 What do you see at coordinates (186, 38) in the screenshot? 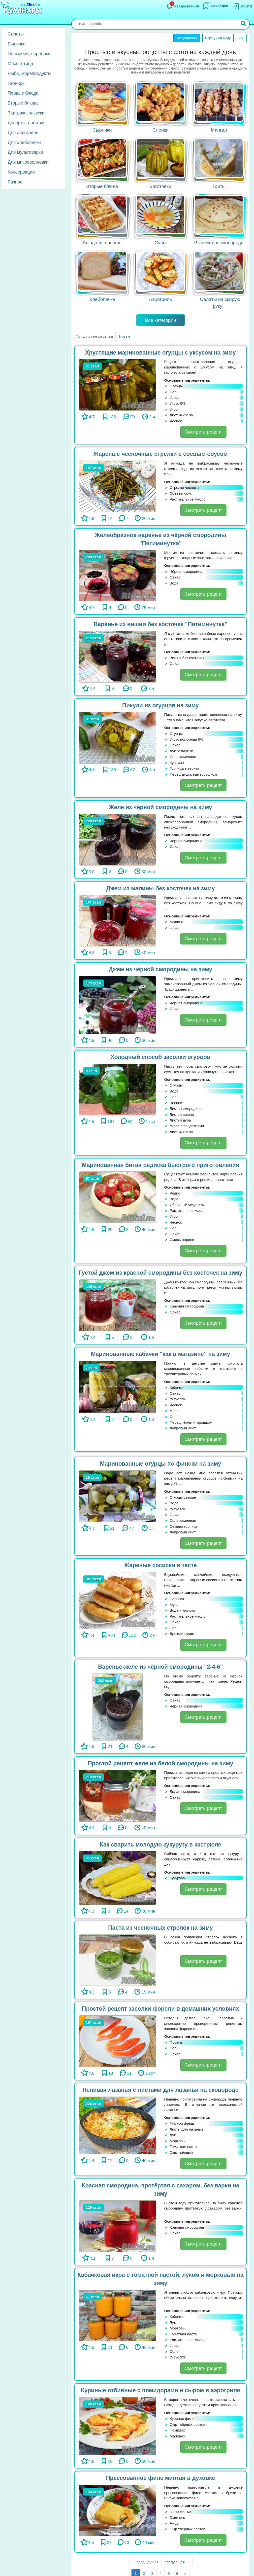
I see `Все рецепты` at bounding box center [186, 38].